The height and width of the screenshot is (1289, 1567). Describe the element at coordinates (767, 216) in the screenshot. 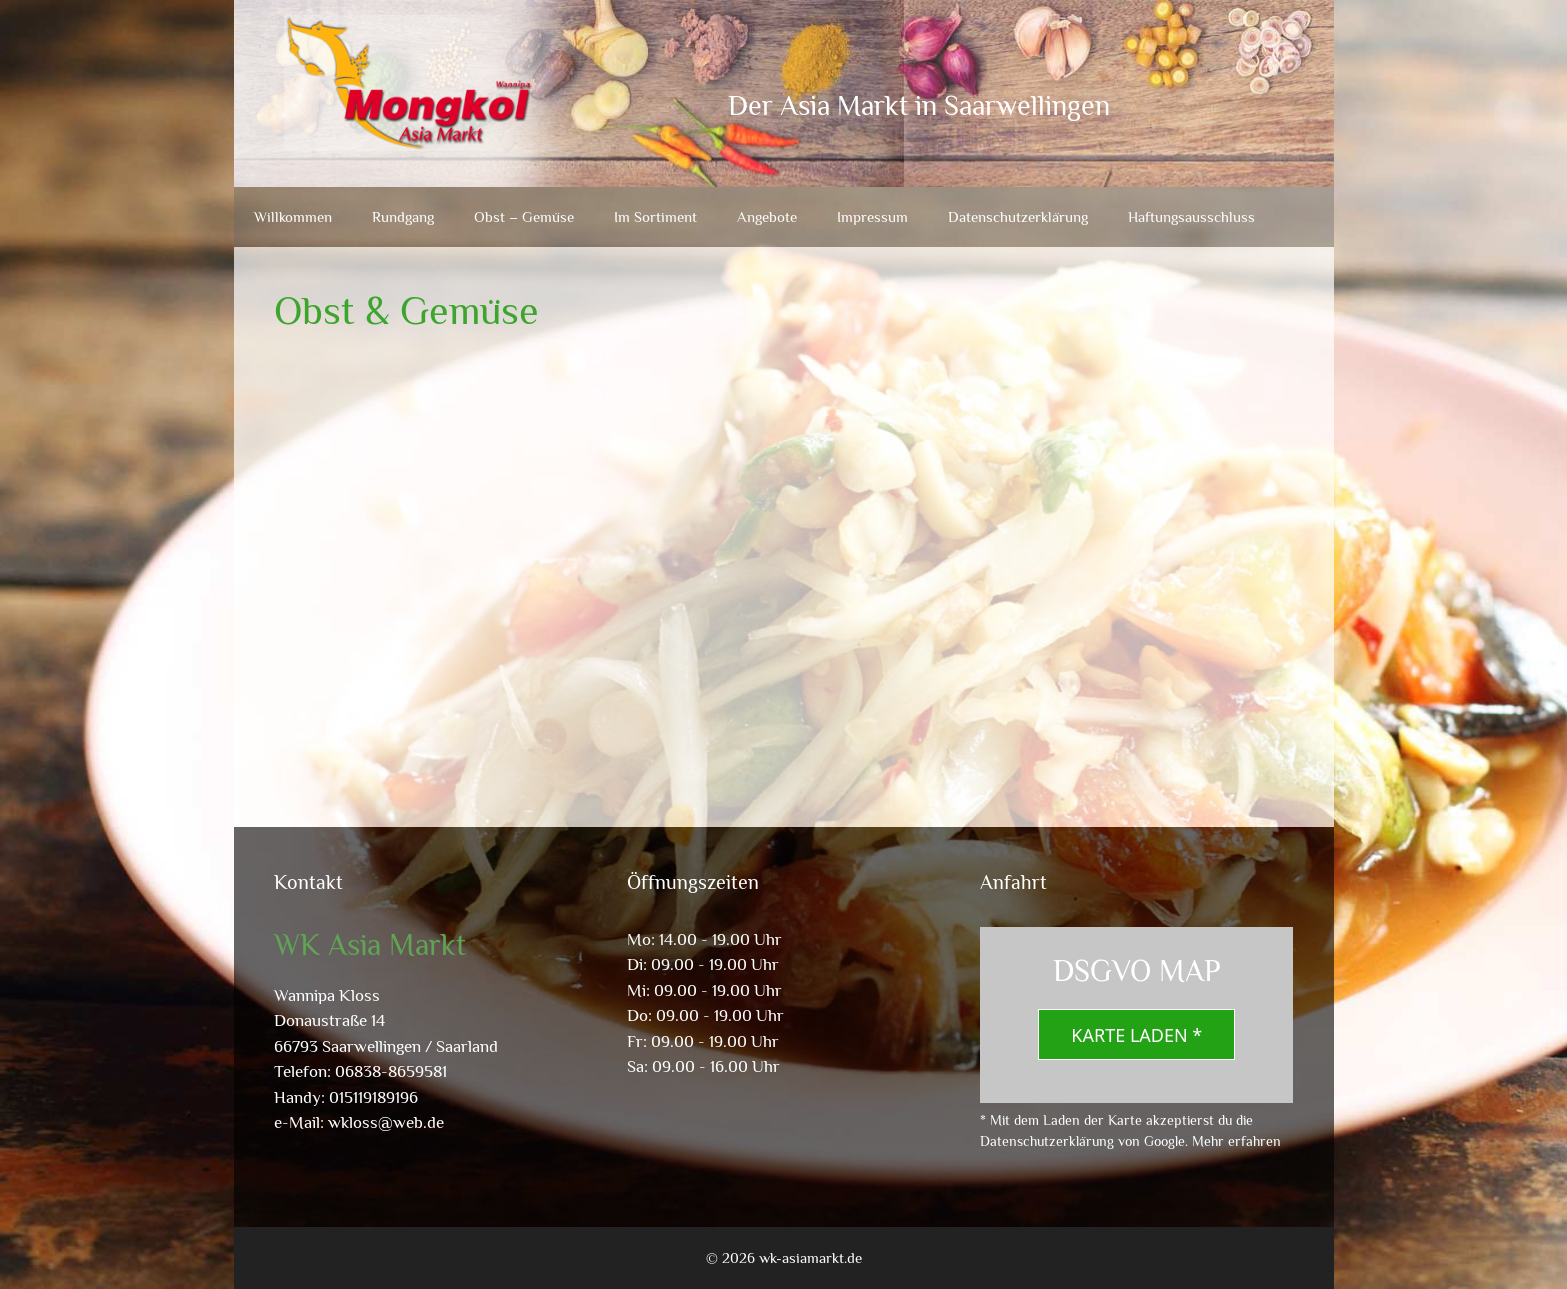

I see `Angebote` at that location.